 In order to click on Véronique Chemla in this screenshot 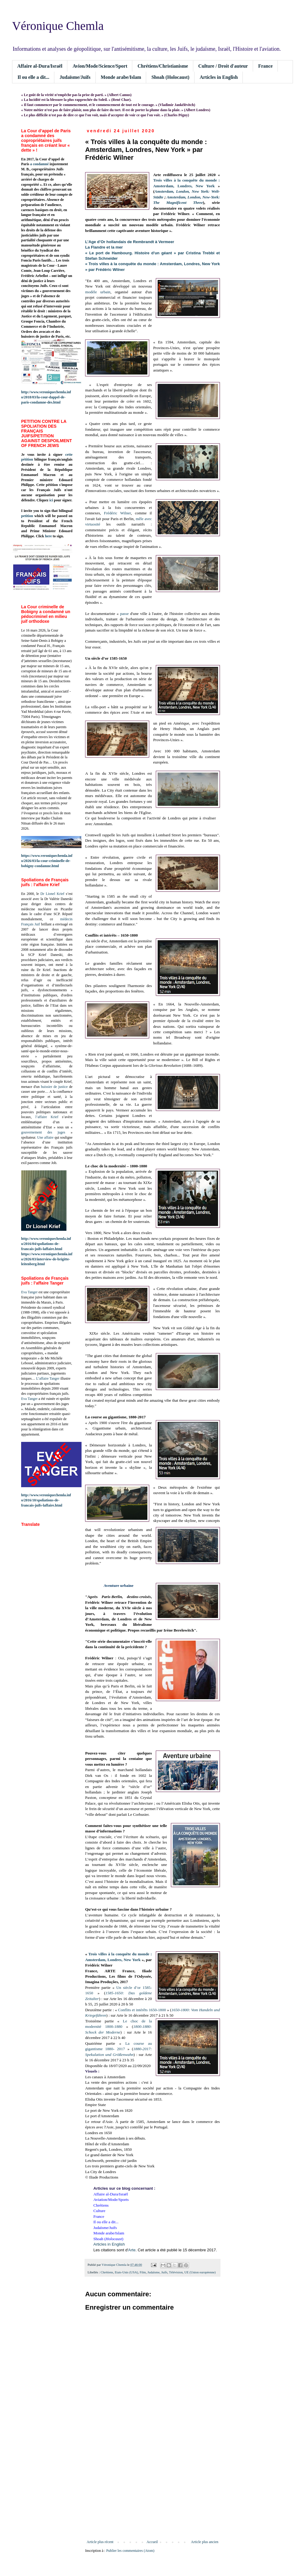, I will do `click(58, 26)`.